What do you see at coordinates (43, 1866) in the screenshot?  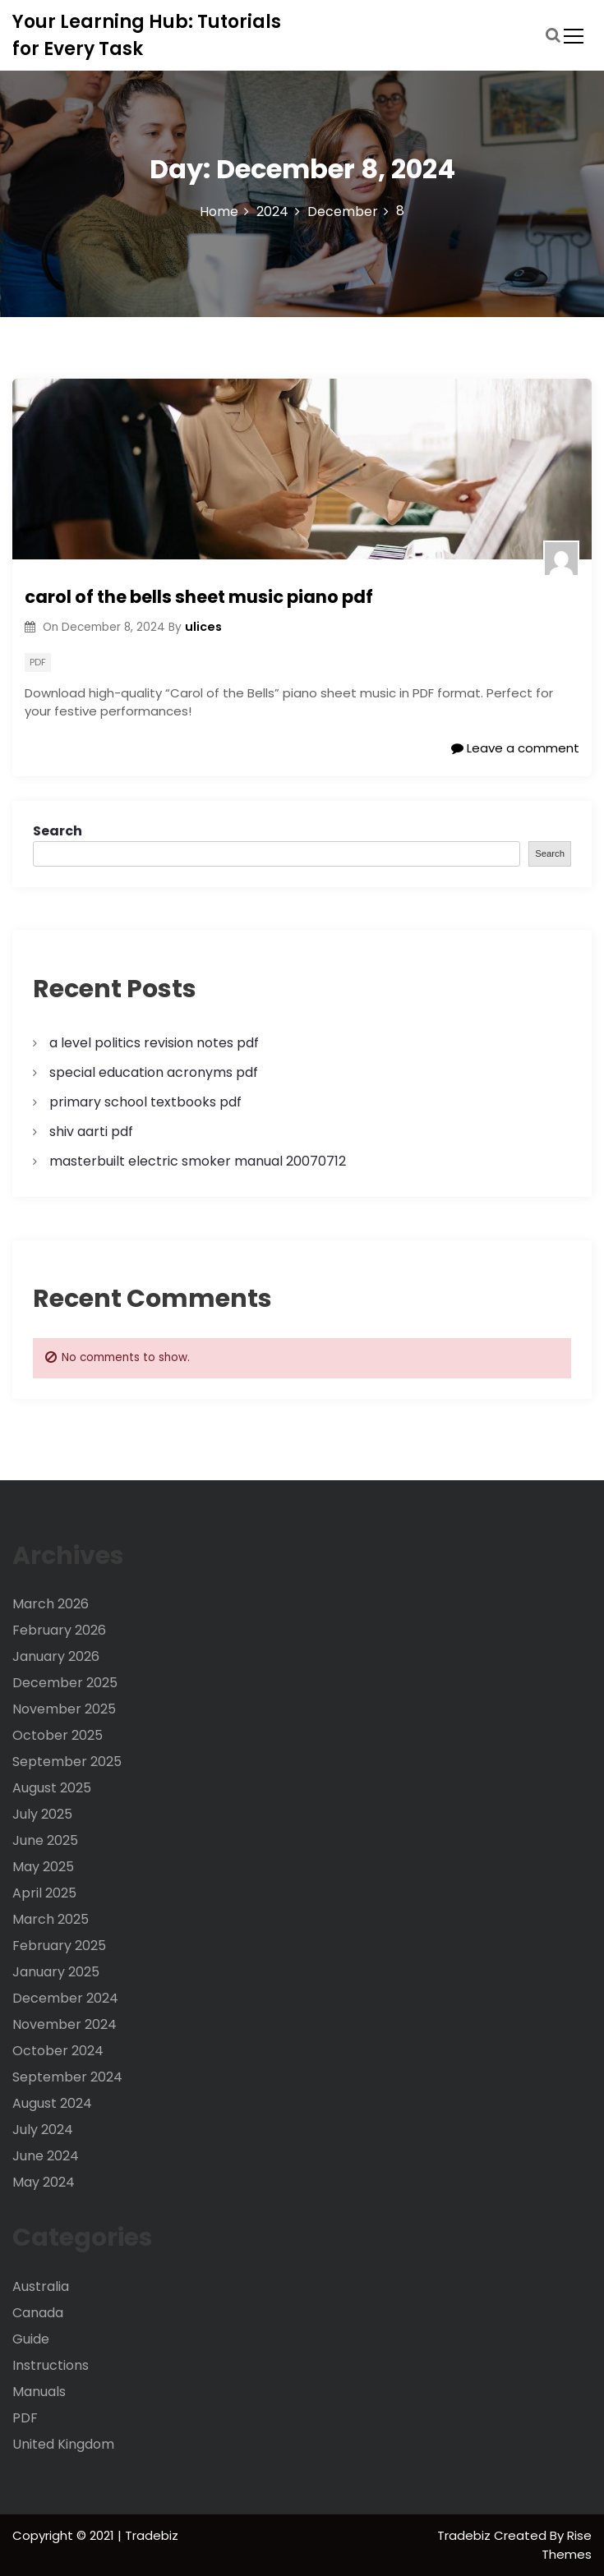 I see `May 2025` at bounding box center [43, 1866].